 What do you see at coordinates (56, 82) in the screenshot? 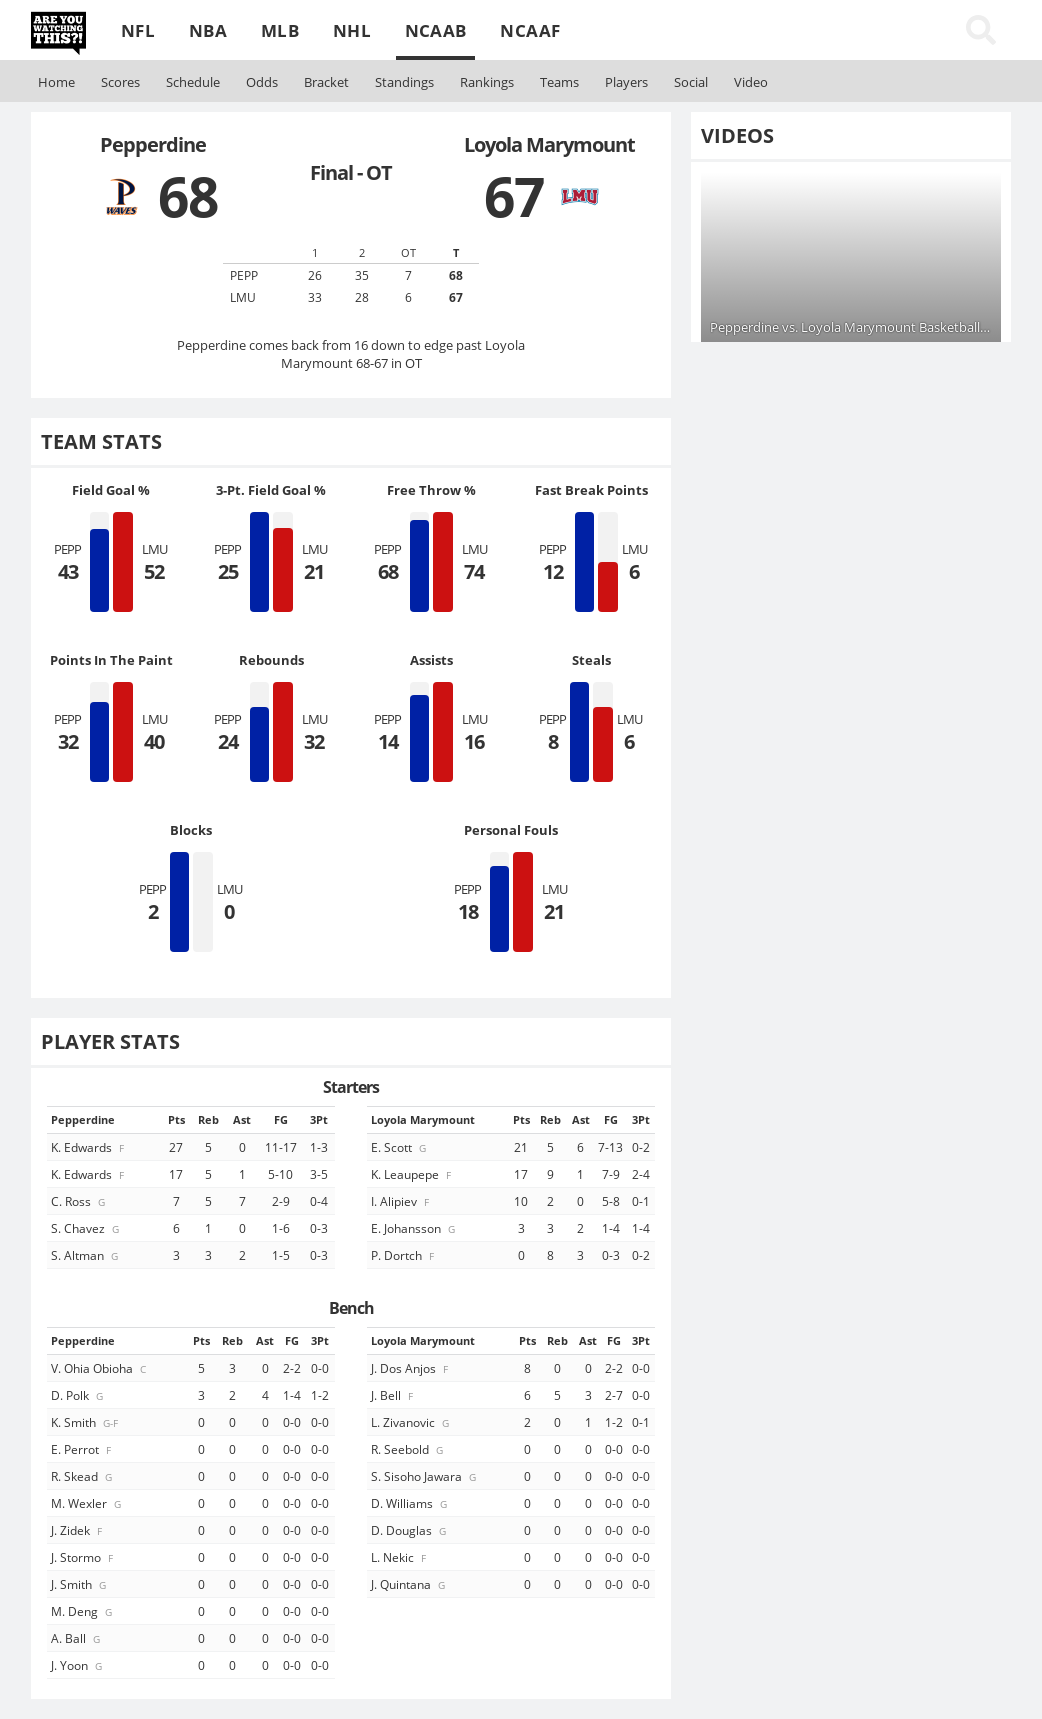
I see `Home` at bounding box center [56, 82].